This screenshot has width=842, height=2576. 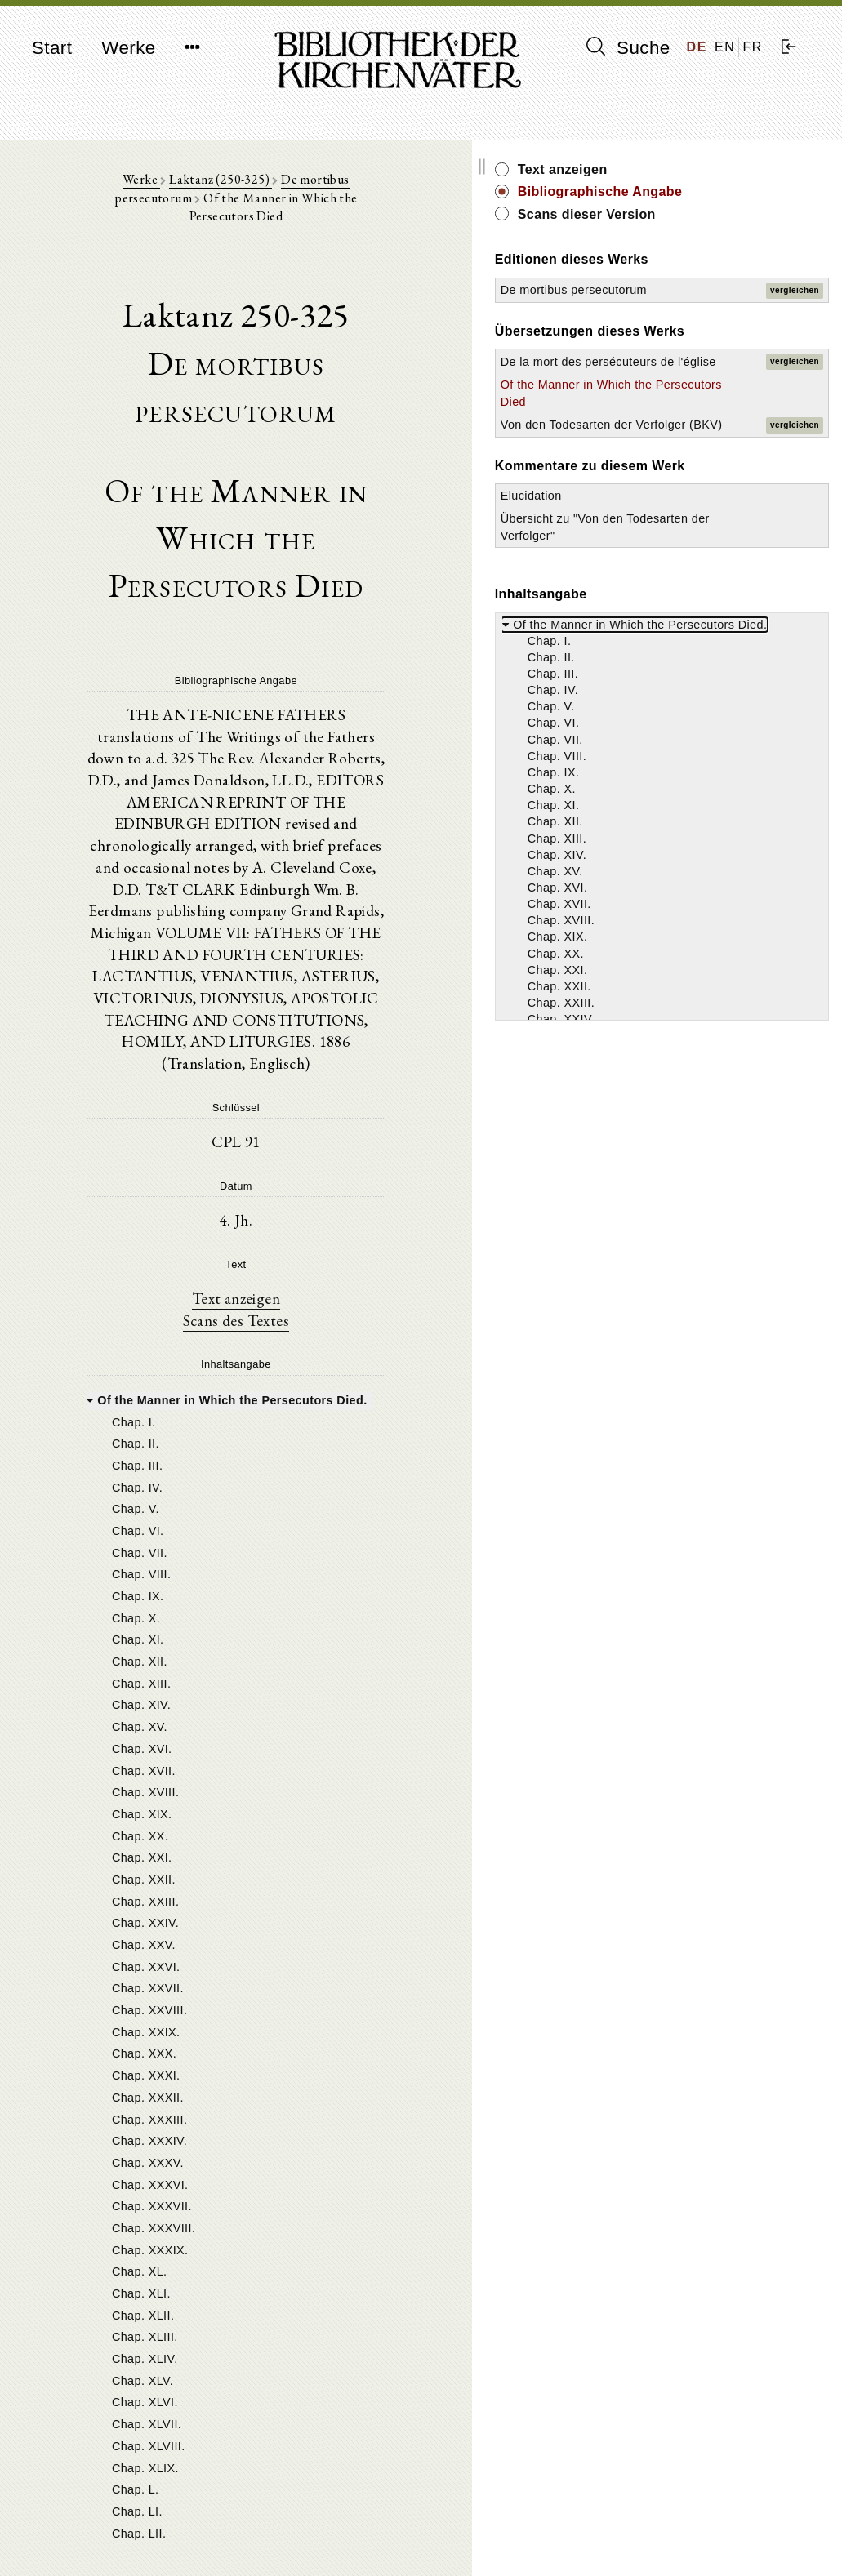 I want to click on [tree], so click(x=316, y=1776).